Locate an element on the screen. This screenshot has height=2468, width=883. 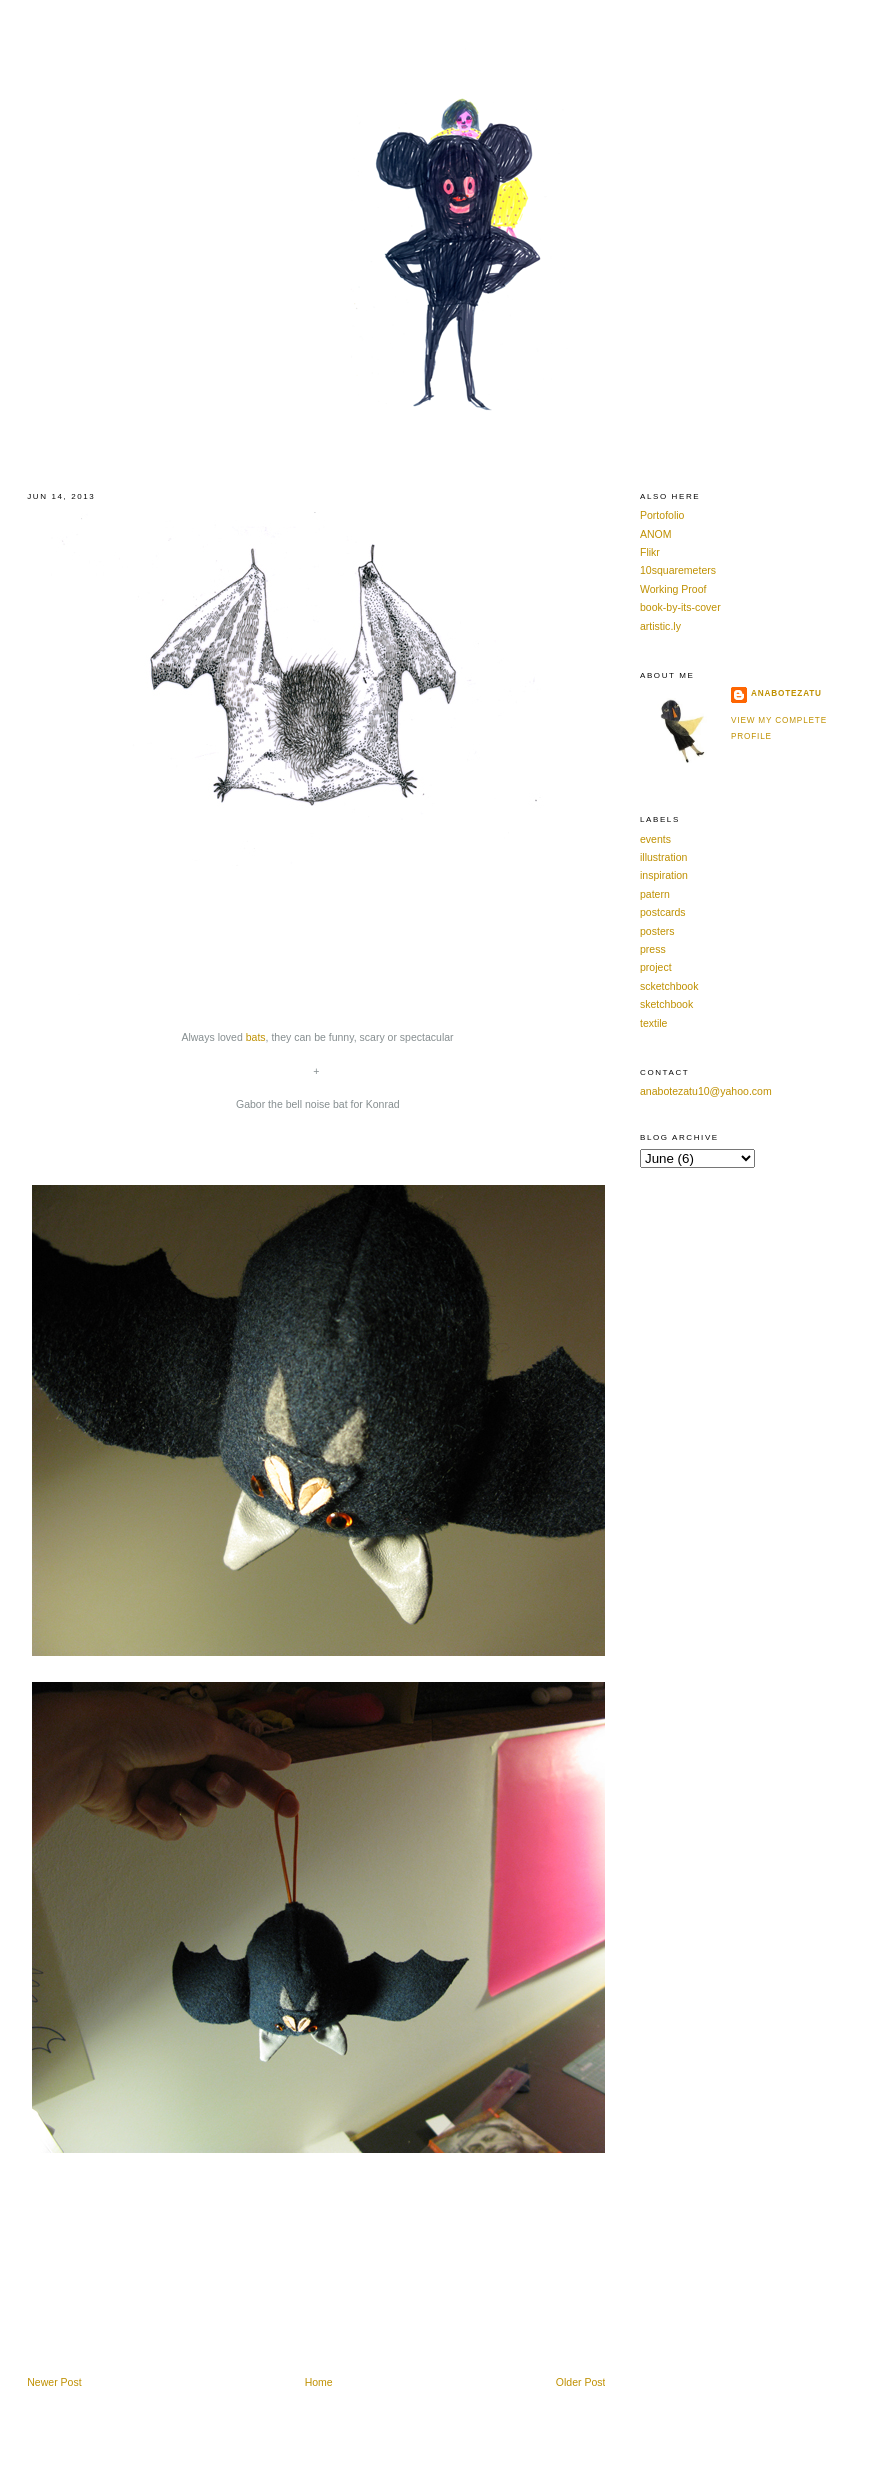
ANOM is located at coordinates (656, 534).